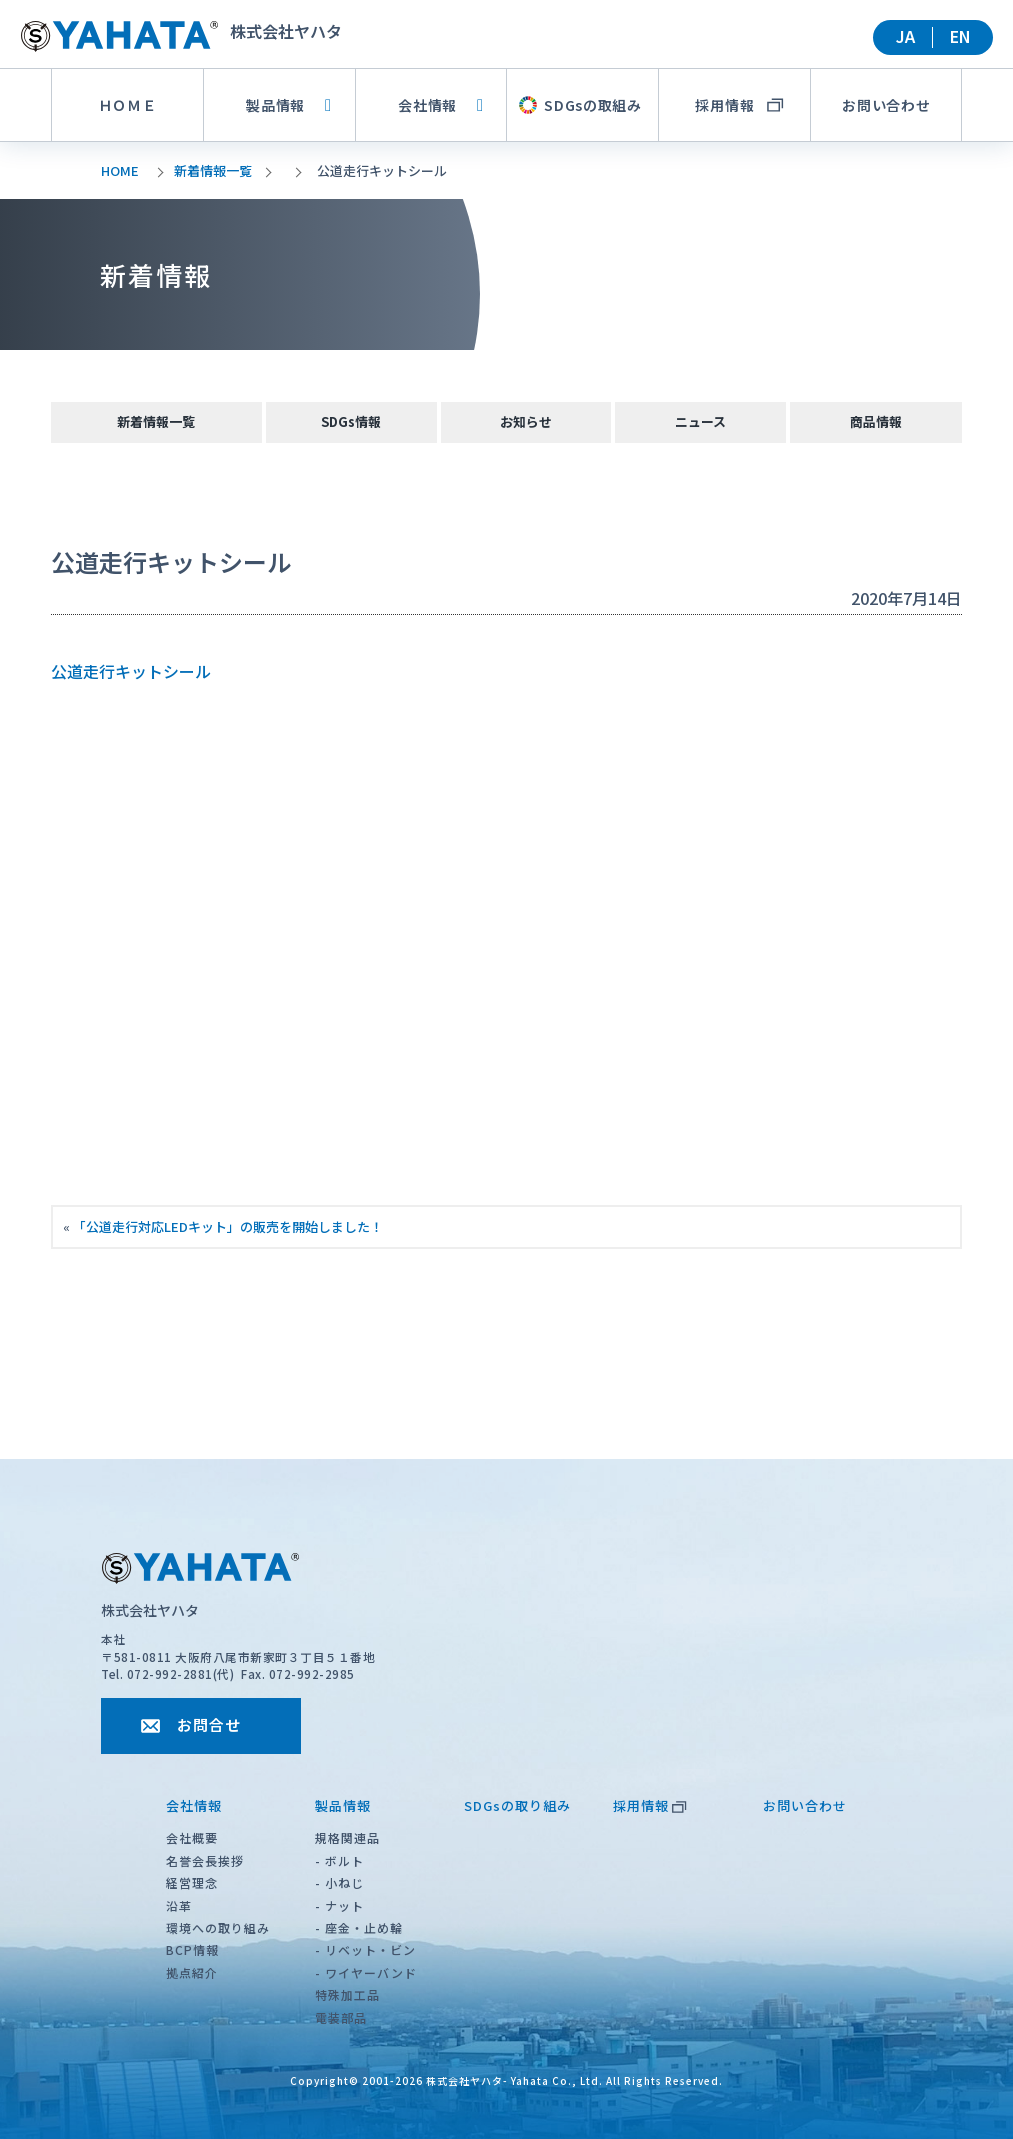 The height and width of the screenshot is (2139, 1013). I want to click on - 座金・止め輪, so click(359, 1927).